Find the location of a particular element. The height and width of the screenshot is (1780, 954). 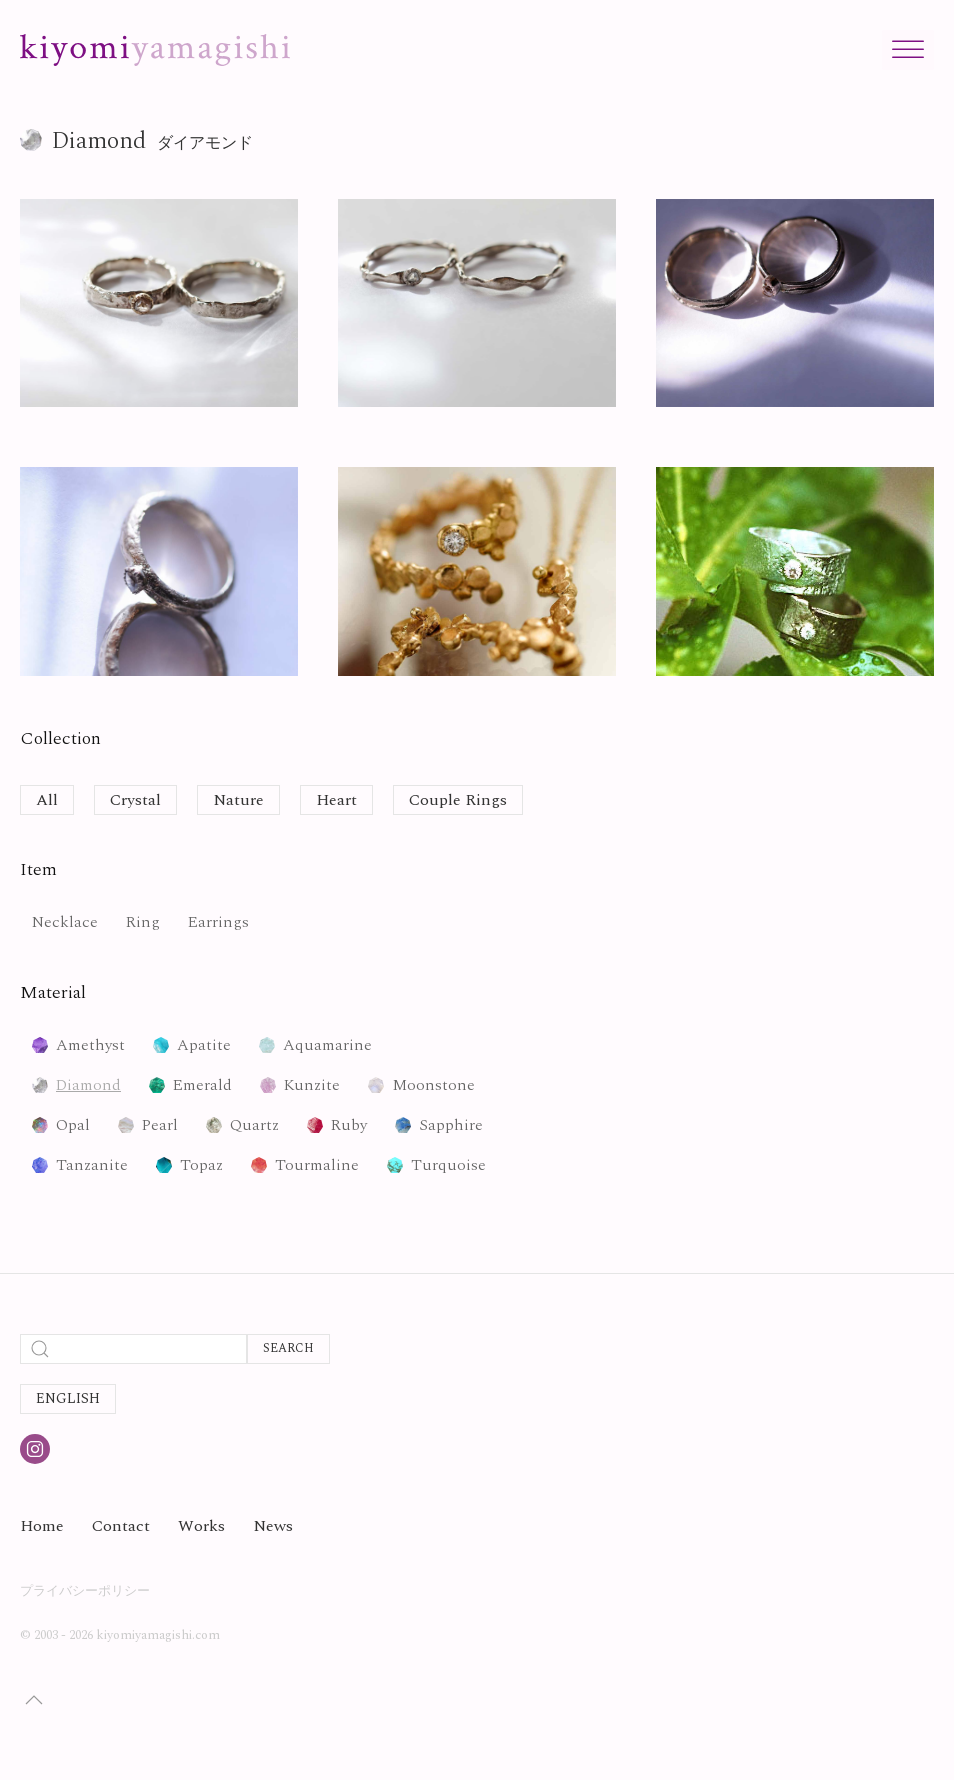

News is located at coordinates (273, 1526).